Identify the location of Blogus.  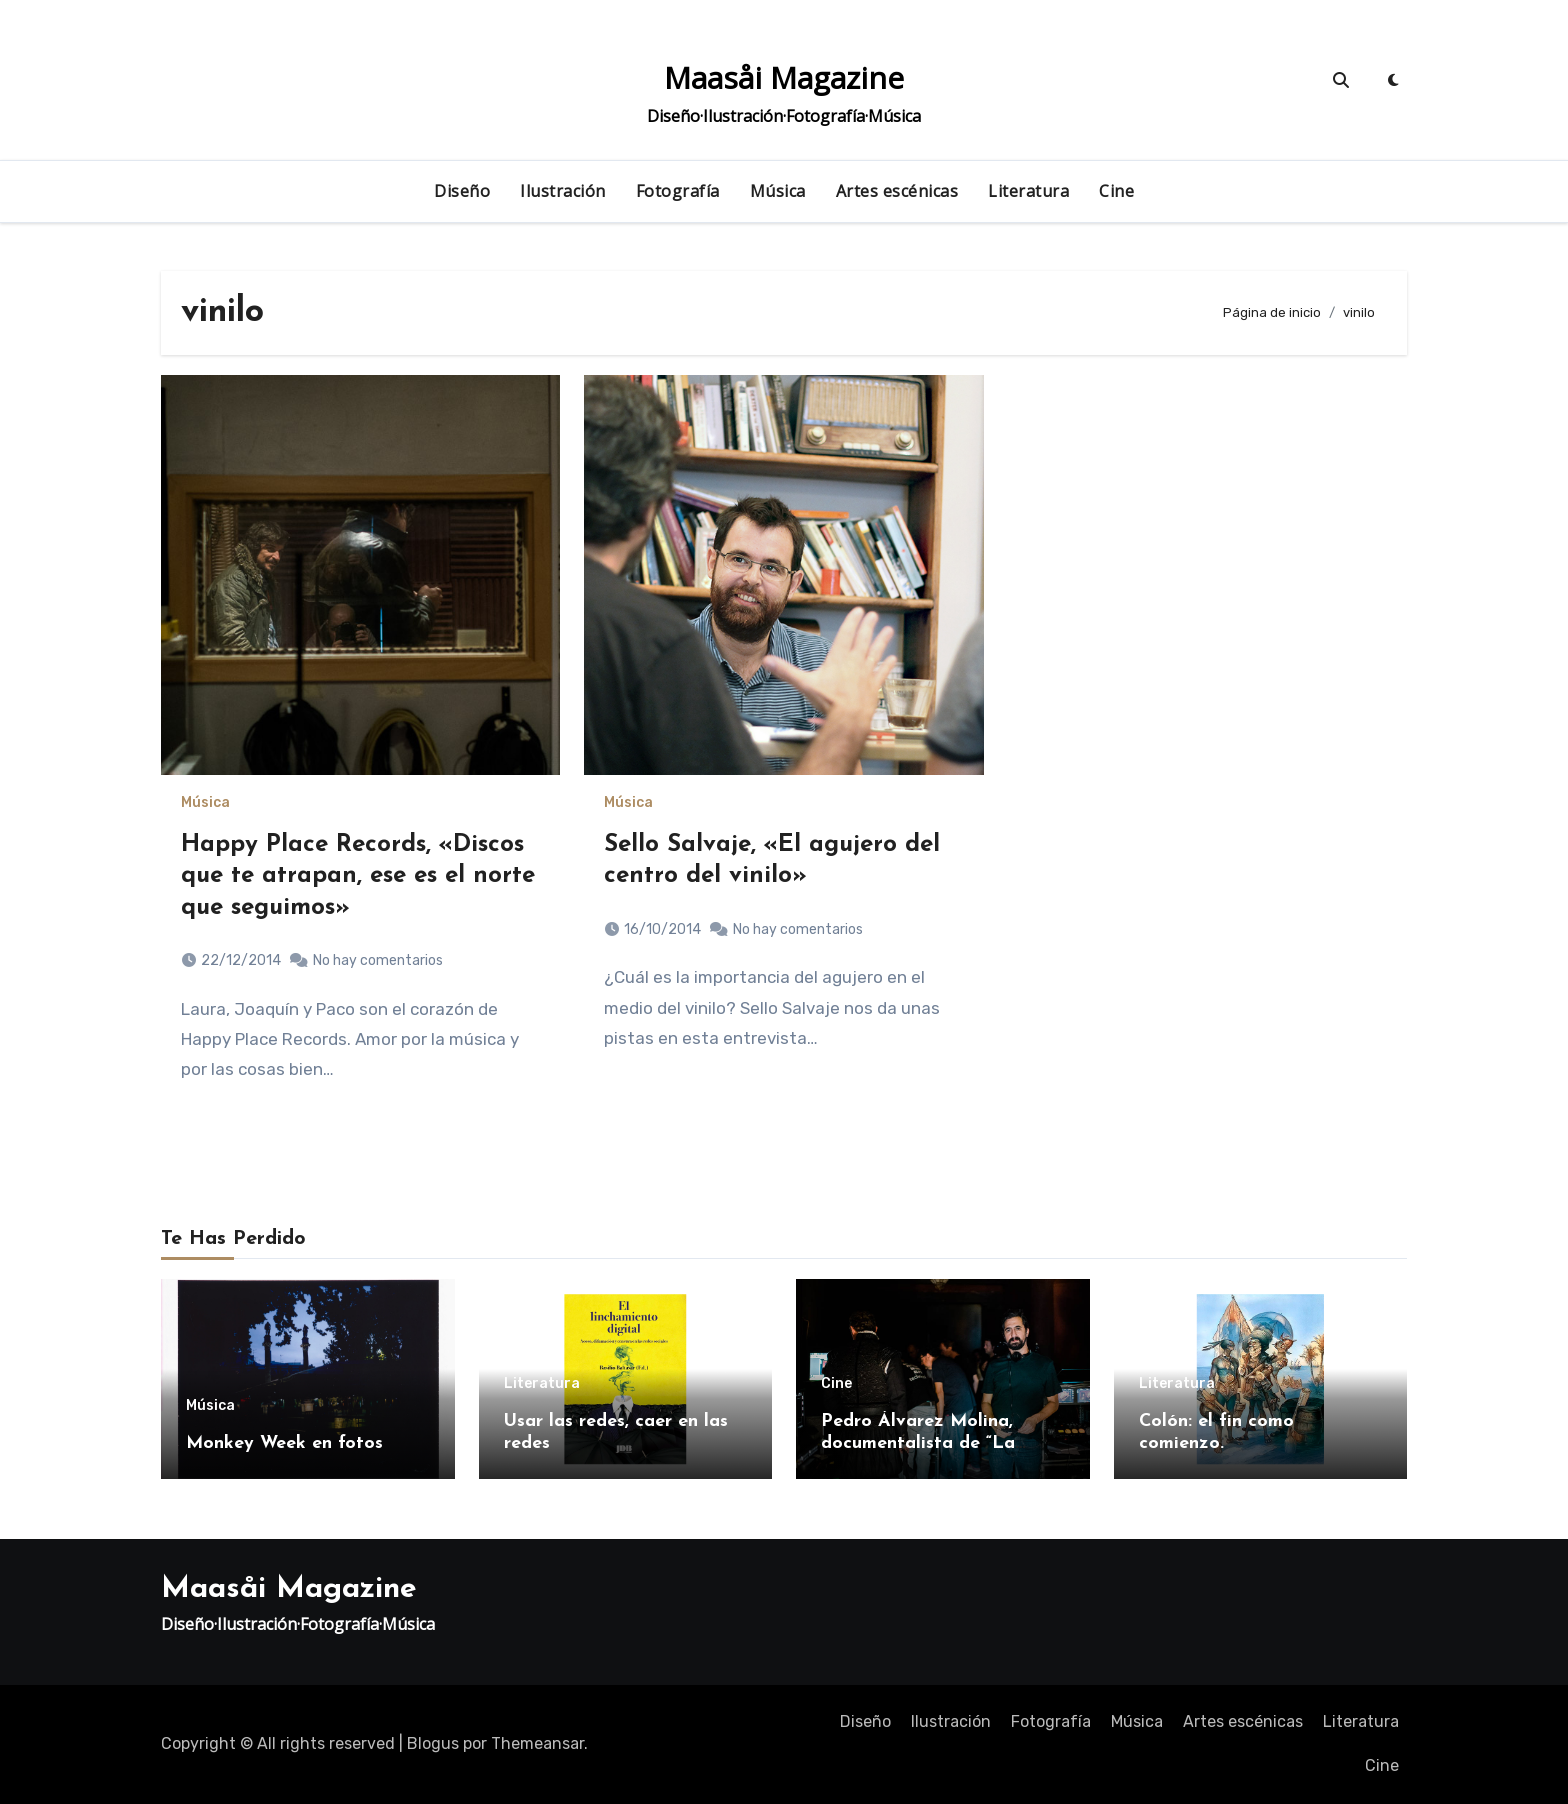
(433, 1743).